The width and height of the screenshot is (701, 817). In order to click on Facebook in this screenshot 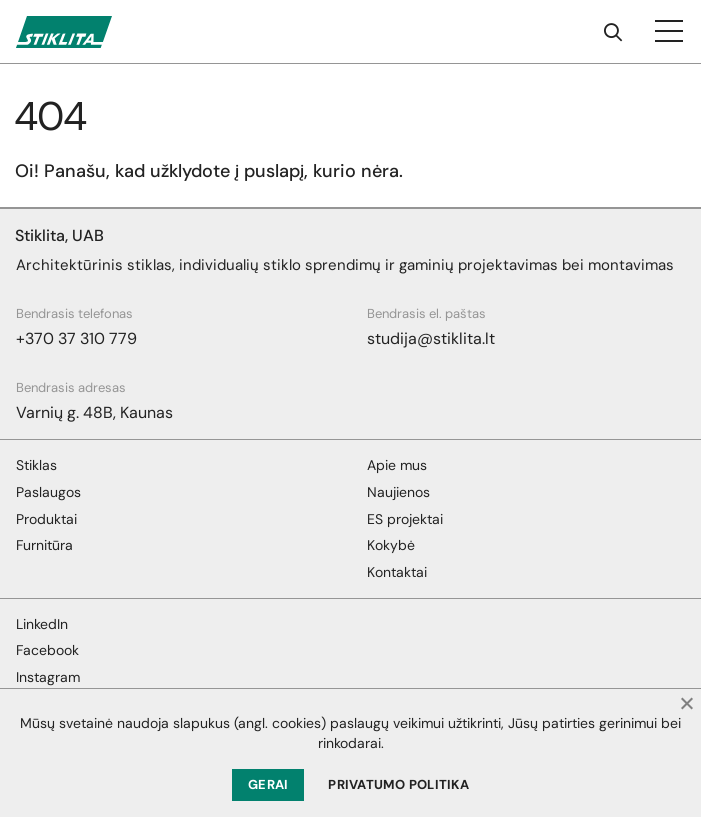, I will do `click(47, 650)`.